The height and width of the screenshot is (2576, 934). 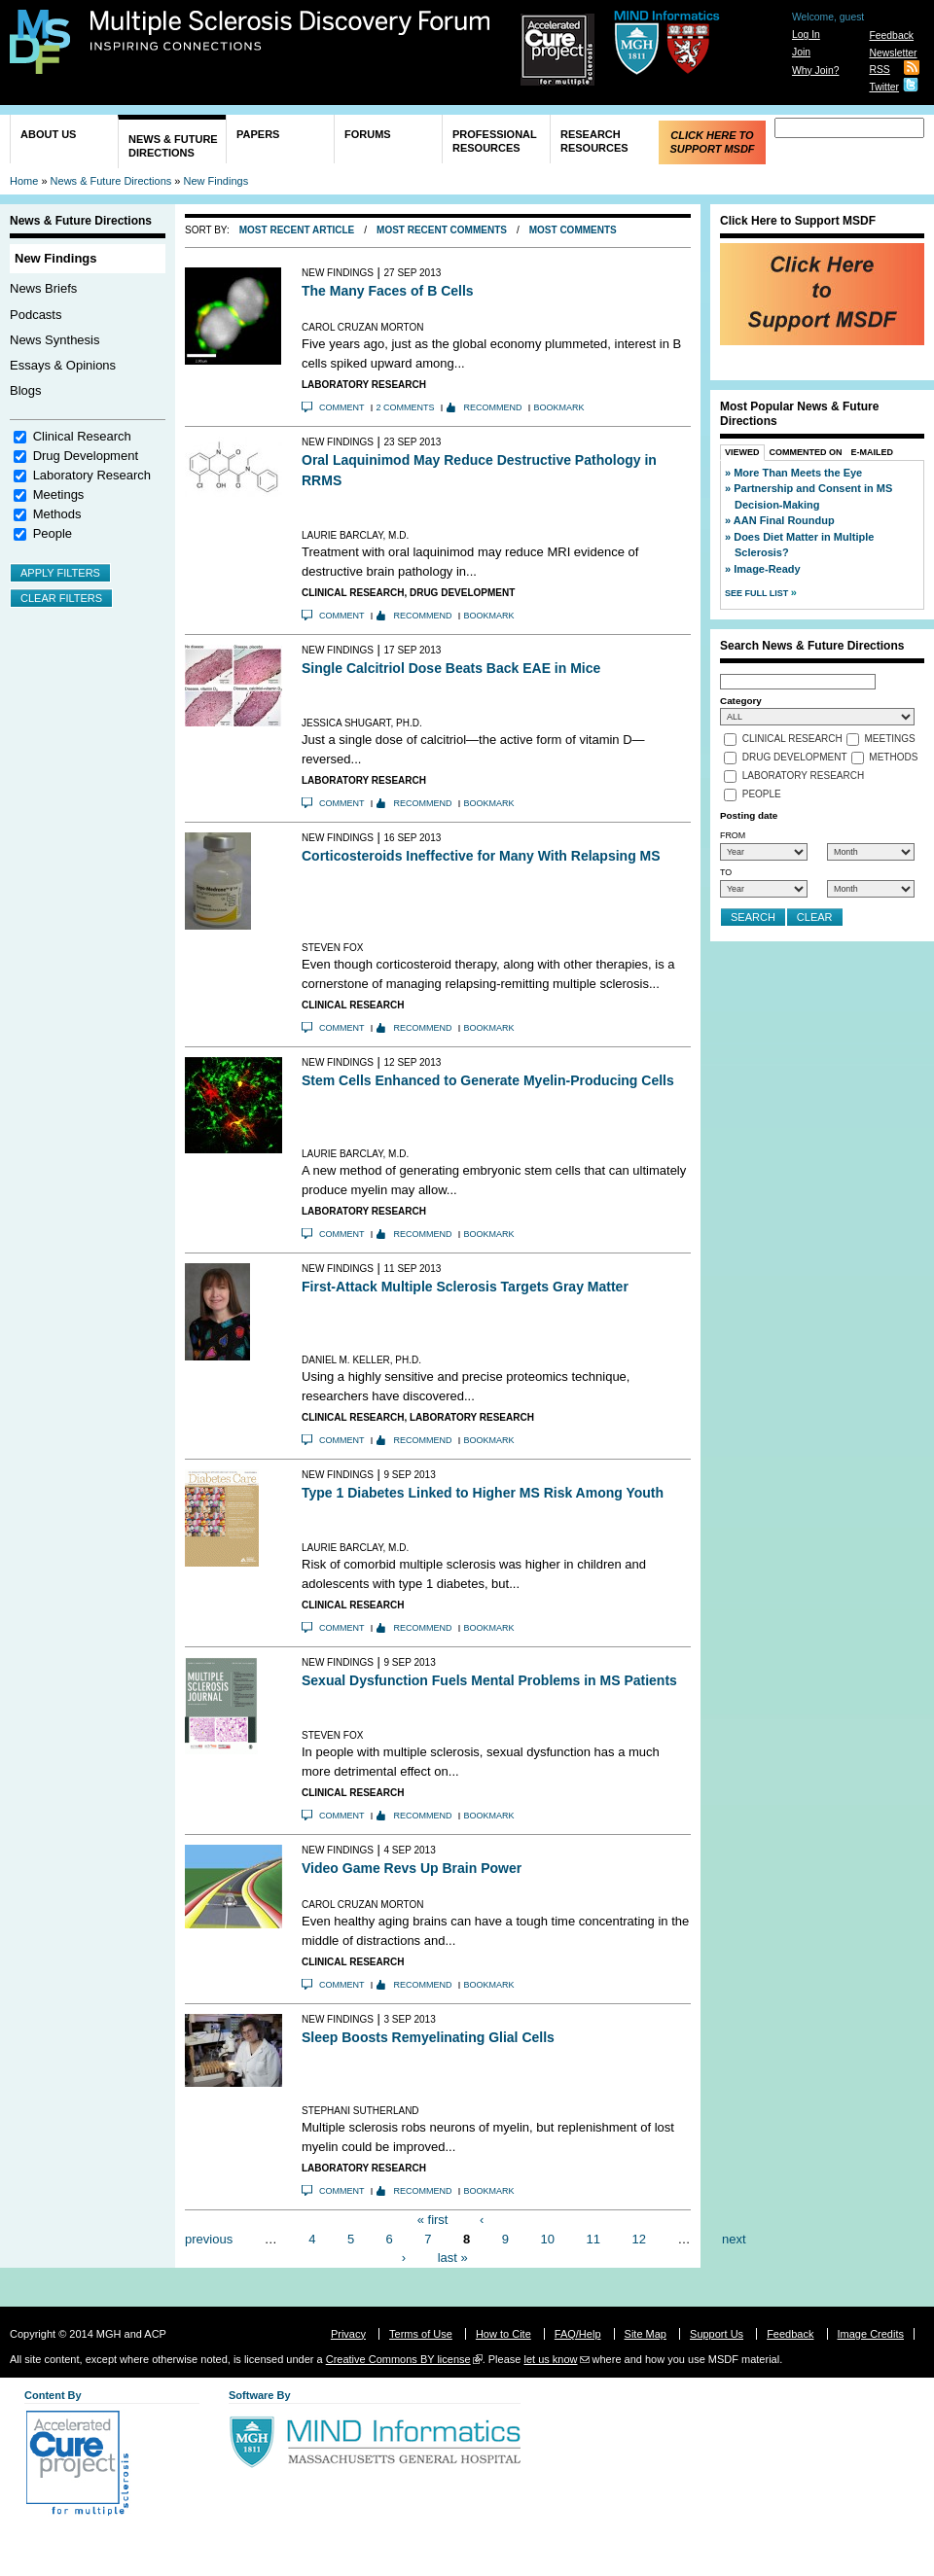 What do you see at coordinates (290, 31) in the screenshot?
I see `Multiple Sclerosis Discovery Forum` at bounding box center [290, 31].